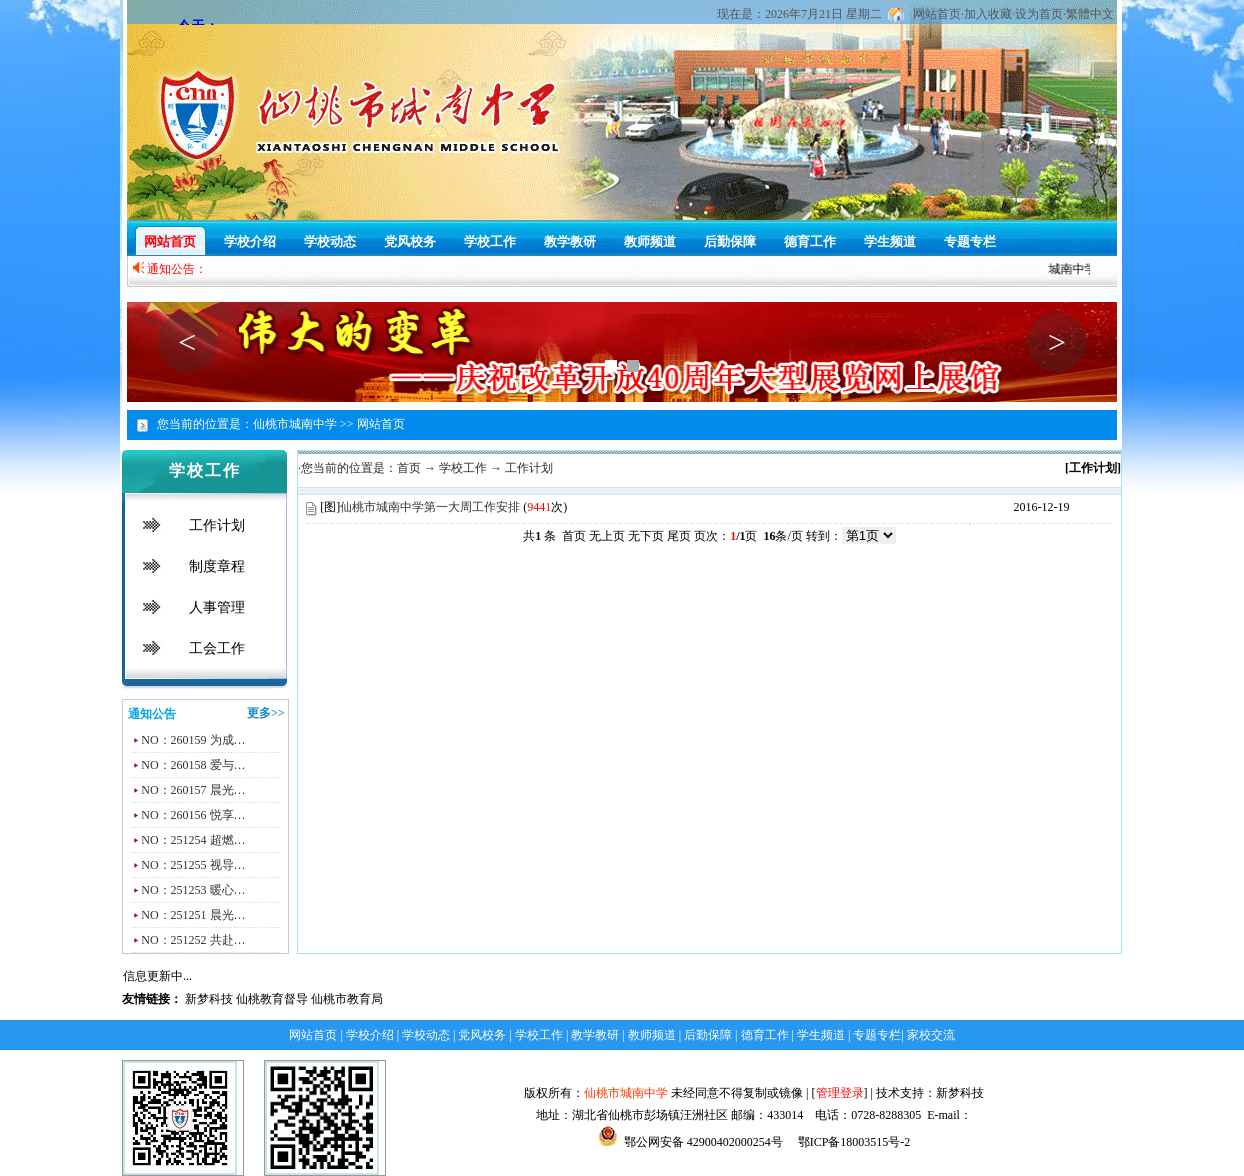 This screenshot has width=1244, height=1176. Describe the element at coordinates (217, 566) in the screenshot. I see `制度章程` at that location.